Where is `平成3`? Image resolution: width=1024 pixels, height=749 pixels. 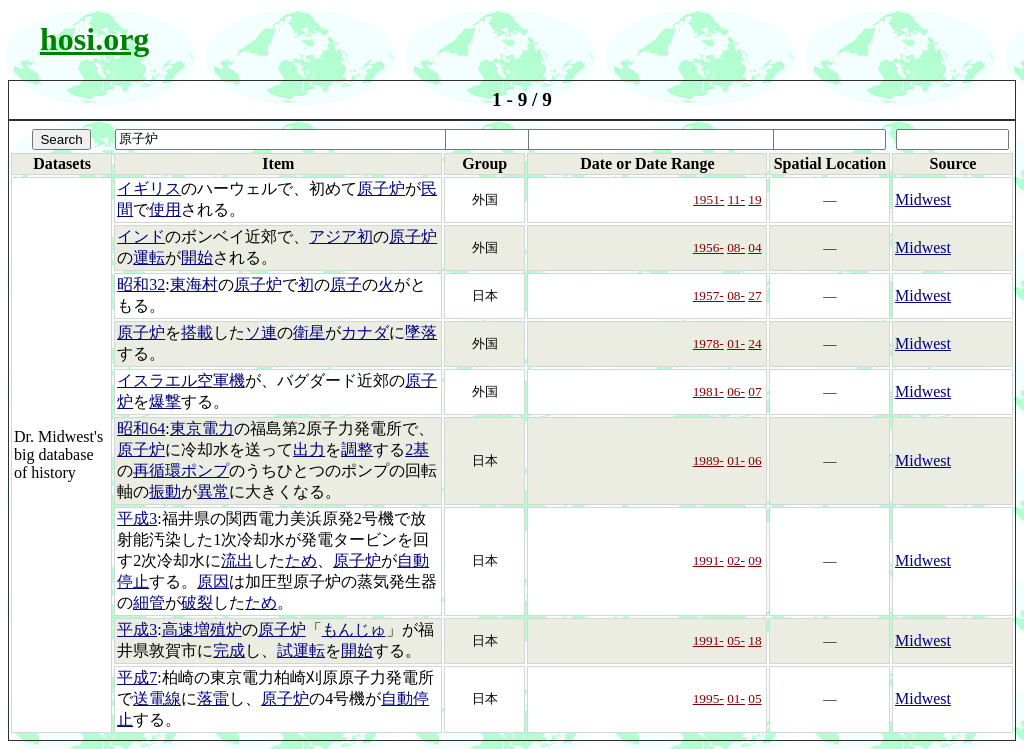 平成3 is located at coordinates (137, 518).